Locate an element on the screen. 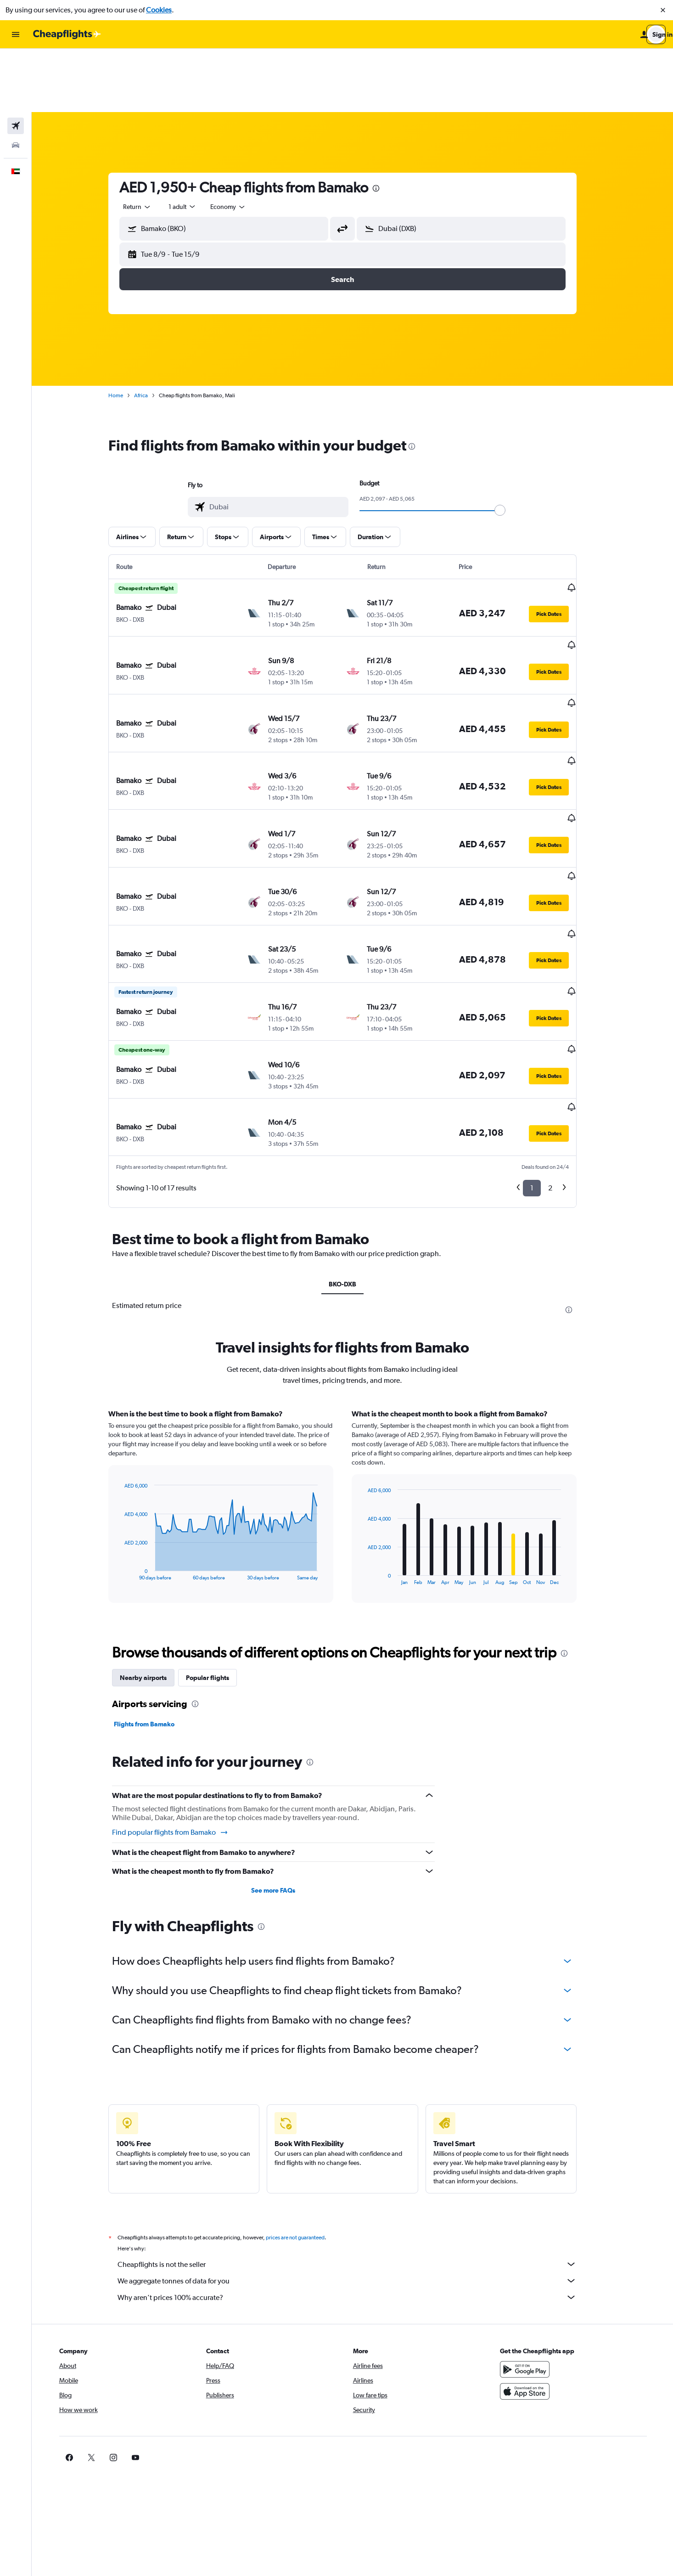 Image resolution: width=673 pixels, height=2576 pixels. BKO-DXB [tab] is located at coordinates (352, 1140).